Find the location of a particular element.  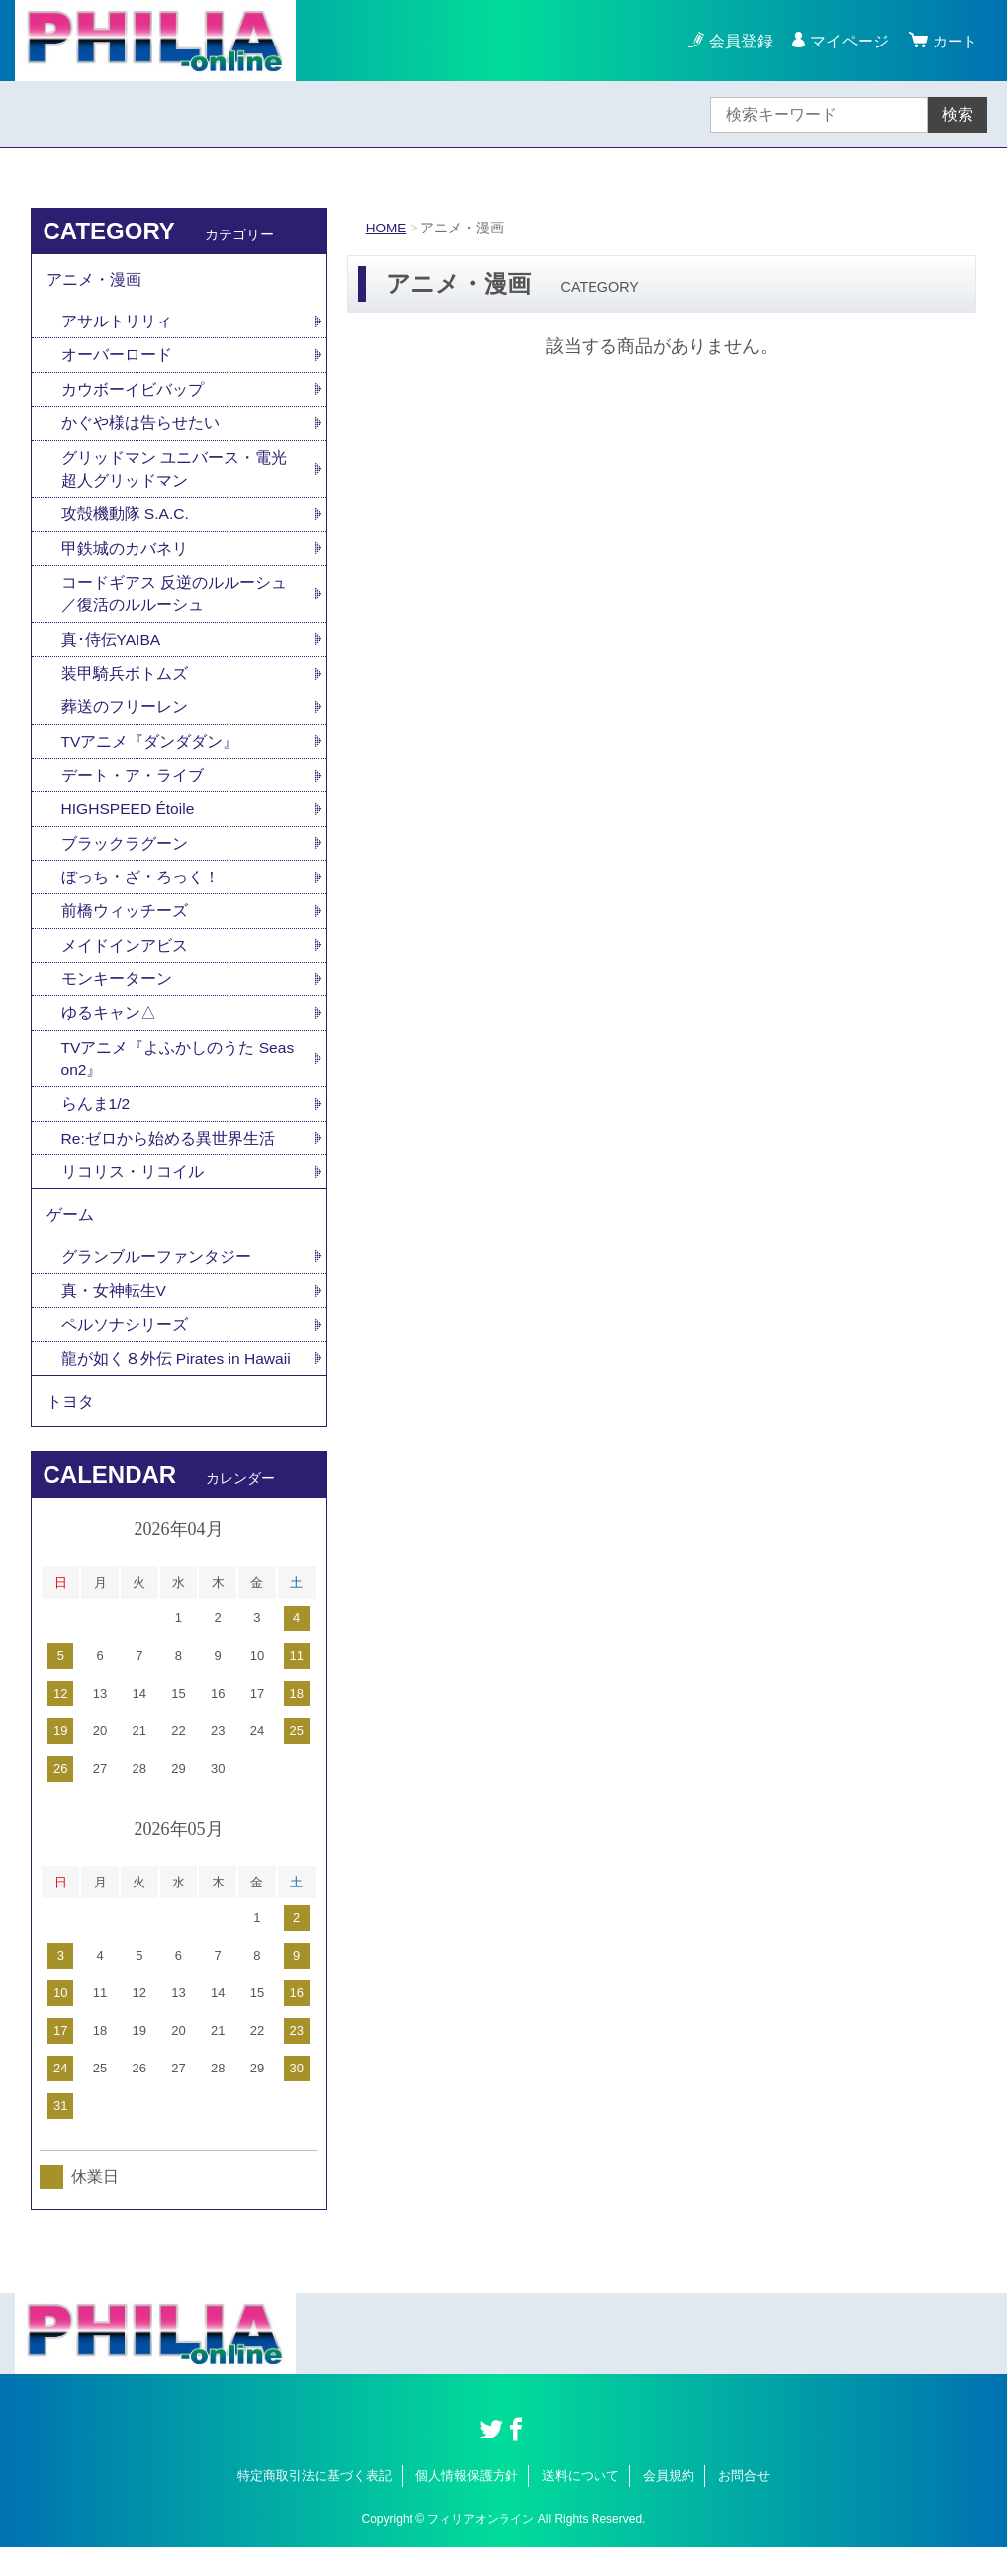

葬送のフリーレン is located at coordinates (124, 717).